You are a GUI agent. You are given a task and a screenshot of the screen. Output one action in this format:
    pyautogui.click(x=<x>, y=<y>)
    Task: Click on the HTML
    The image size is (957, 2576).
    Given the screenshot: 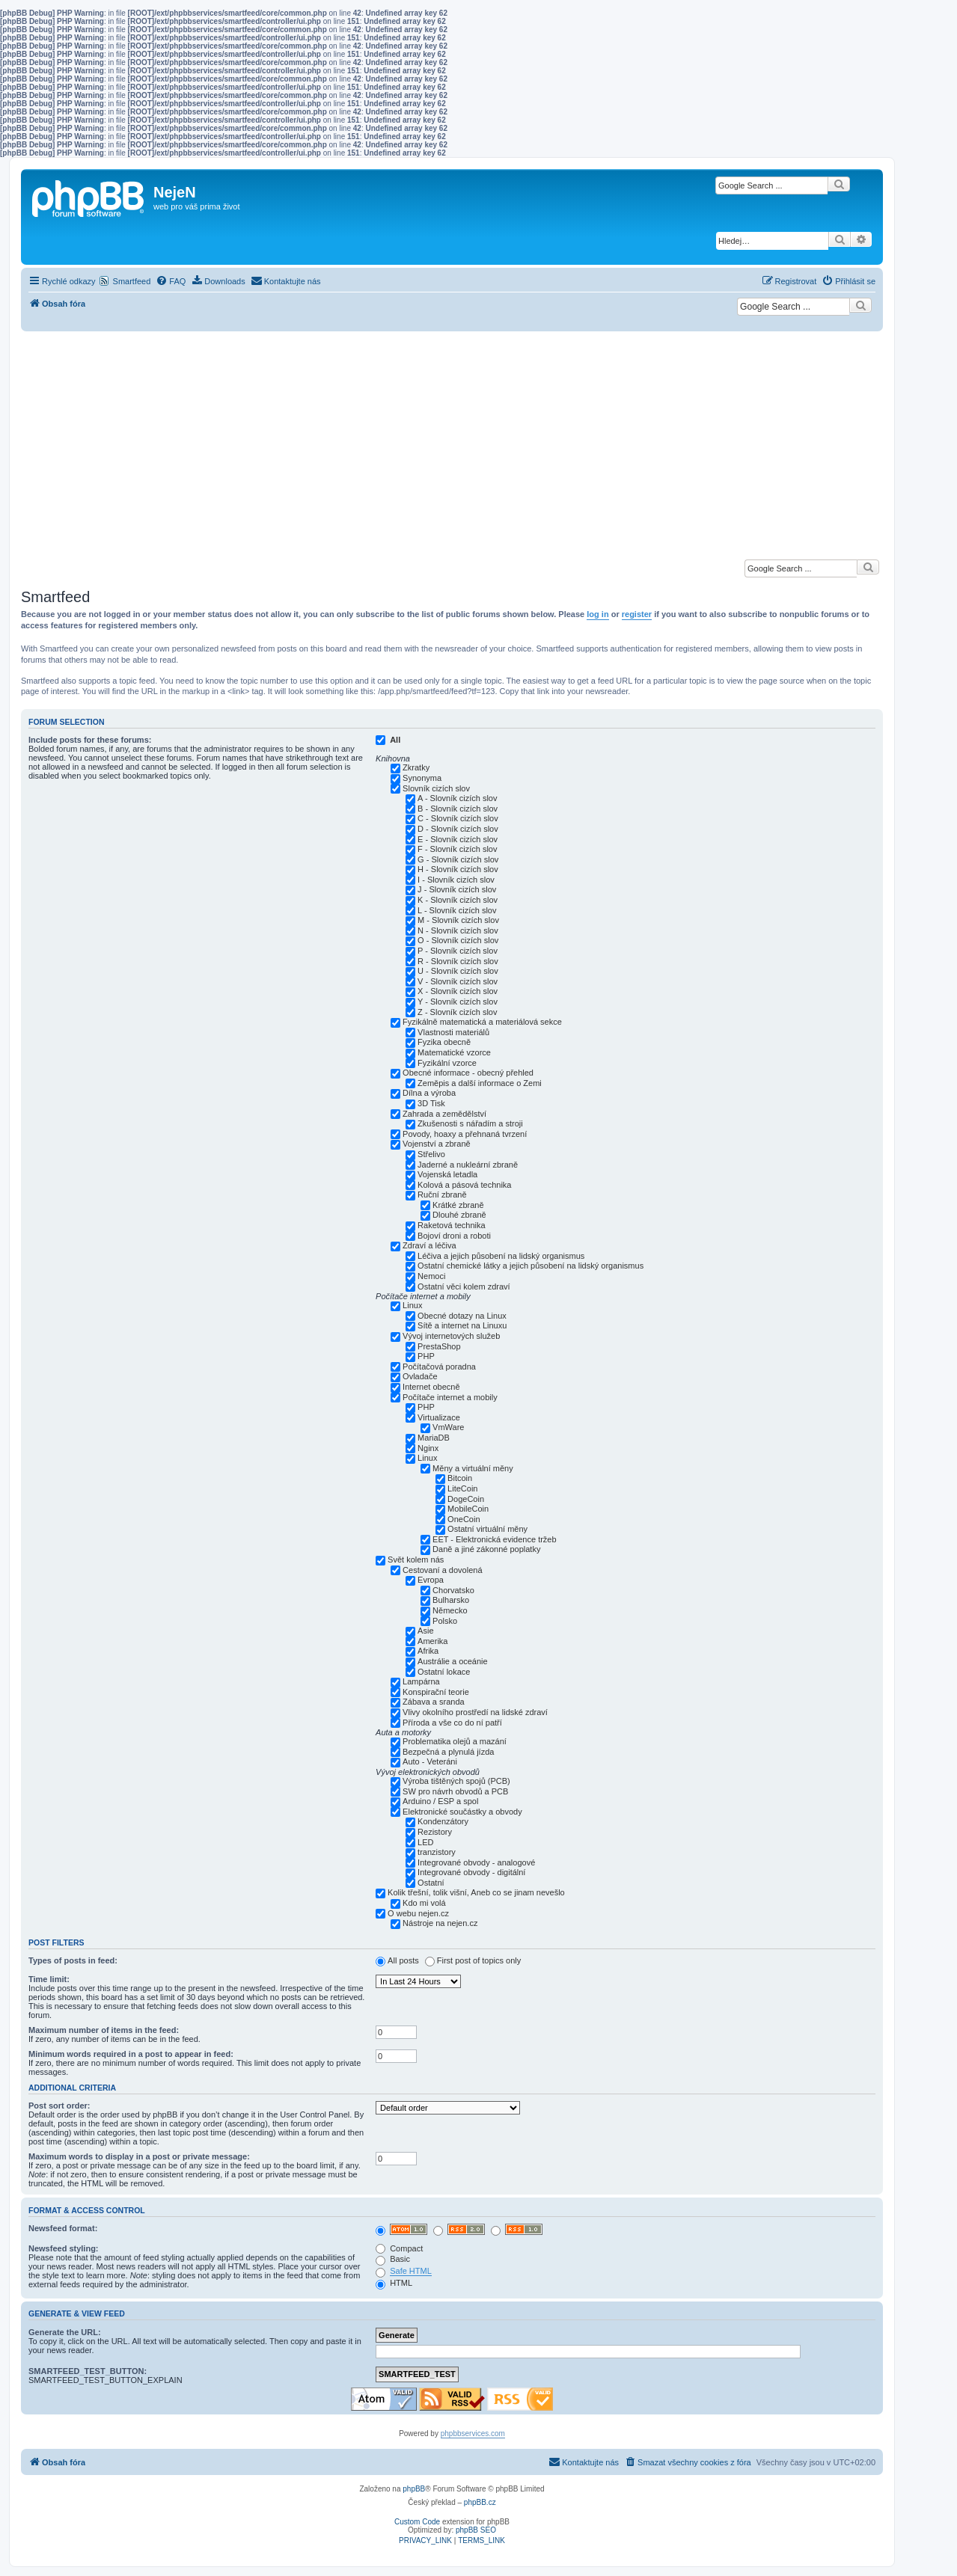 What is the action you would take?
    pyautogui.click(x=394, y=2282)
    